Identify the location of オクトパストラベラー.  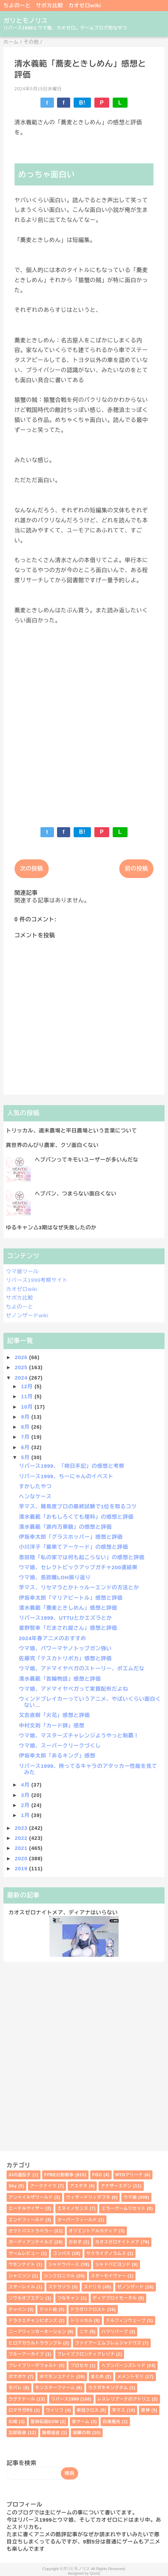
(31, 2231).